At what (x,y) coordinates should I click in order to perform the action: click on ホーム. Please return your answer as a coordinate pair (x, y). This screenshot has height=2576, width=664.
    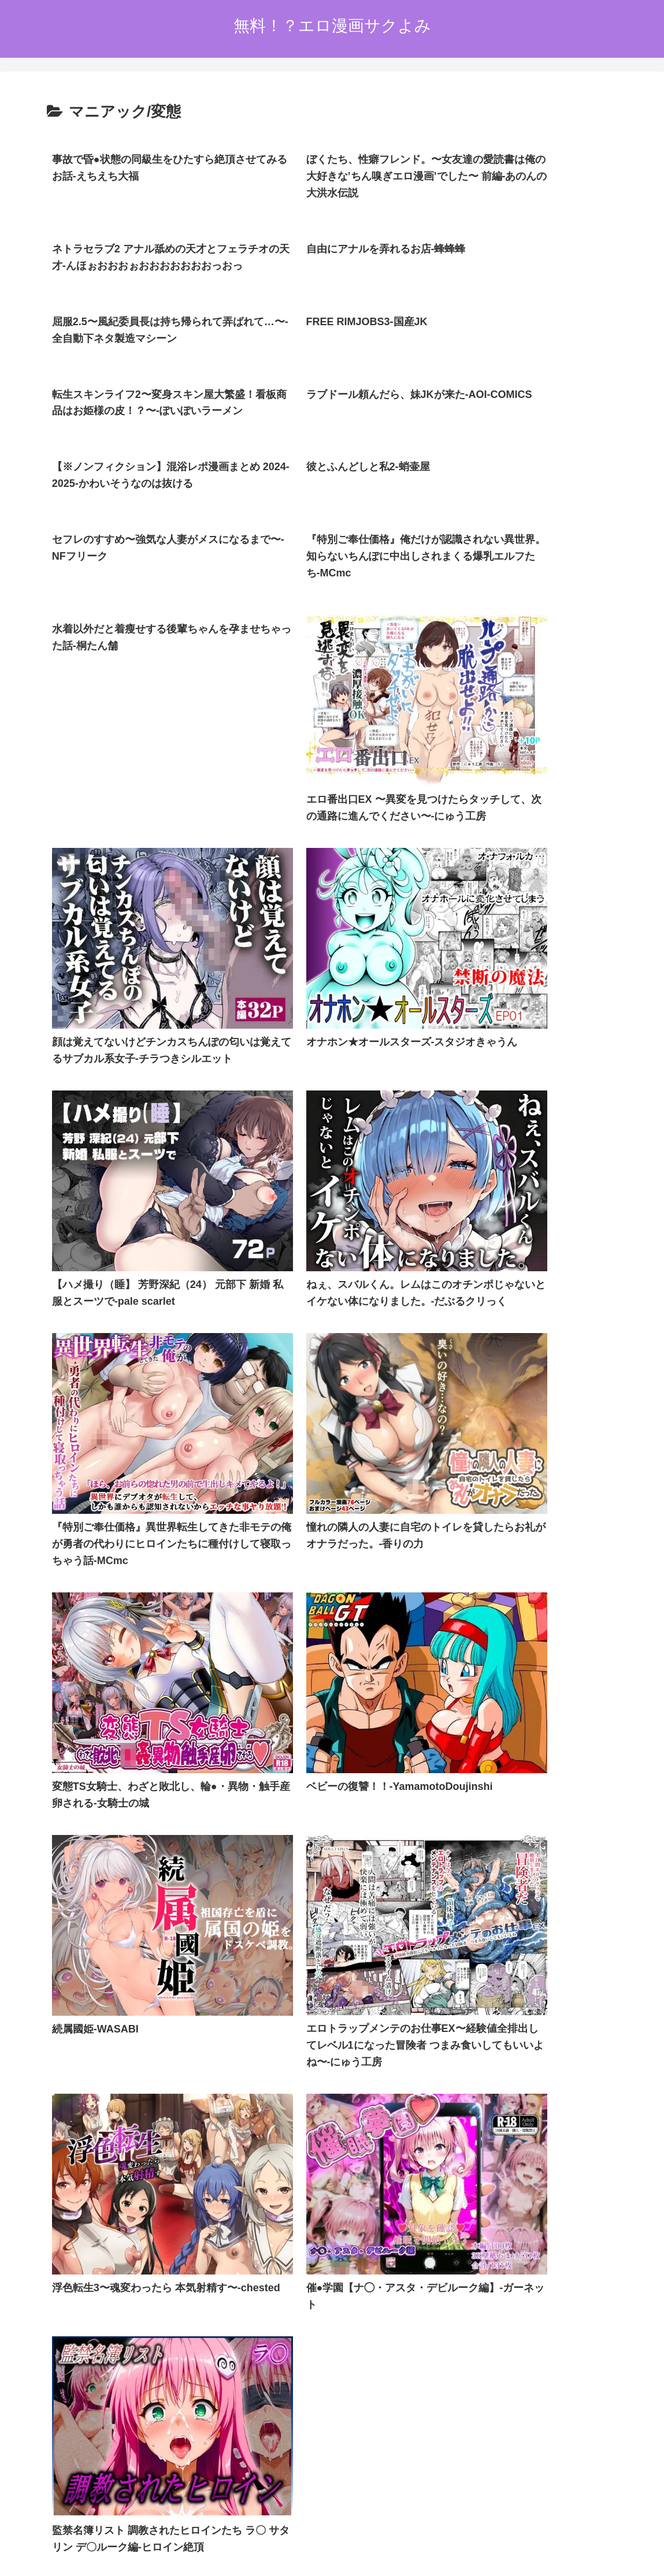
    Looking at the image, I should click on (243, 2498).